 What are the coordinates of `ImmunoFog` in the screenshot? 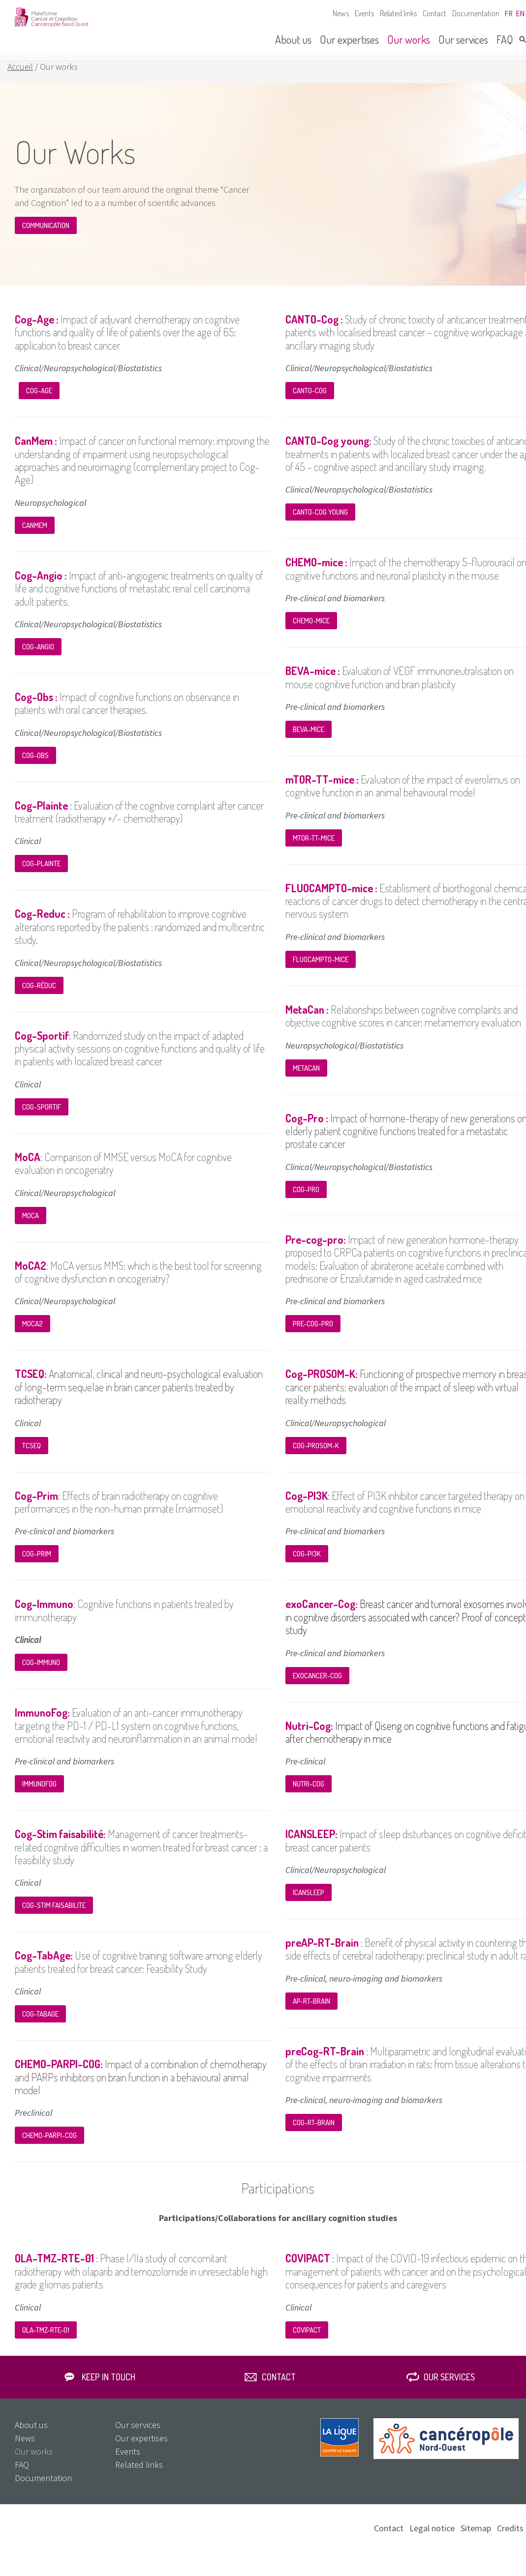 It's located at (39, 1795).